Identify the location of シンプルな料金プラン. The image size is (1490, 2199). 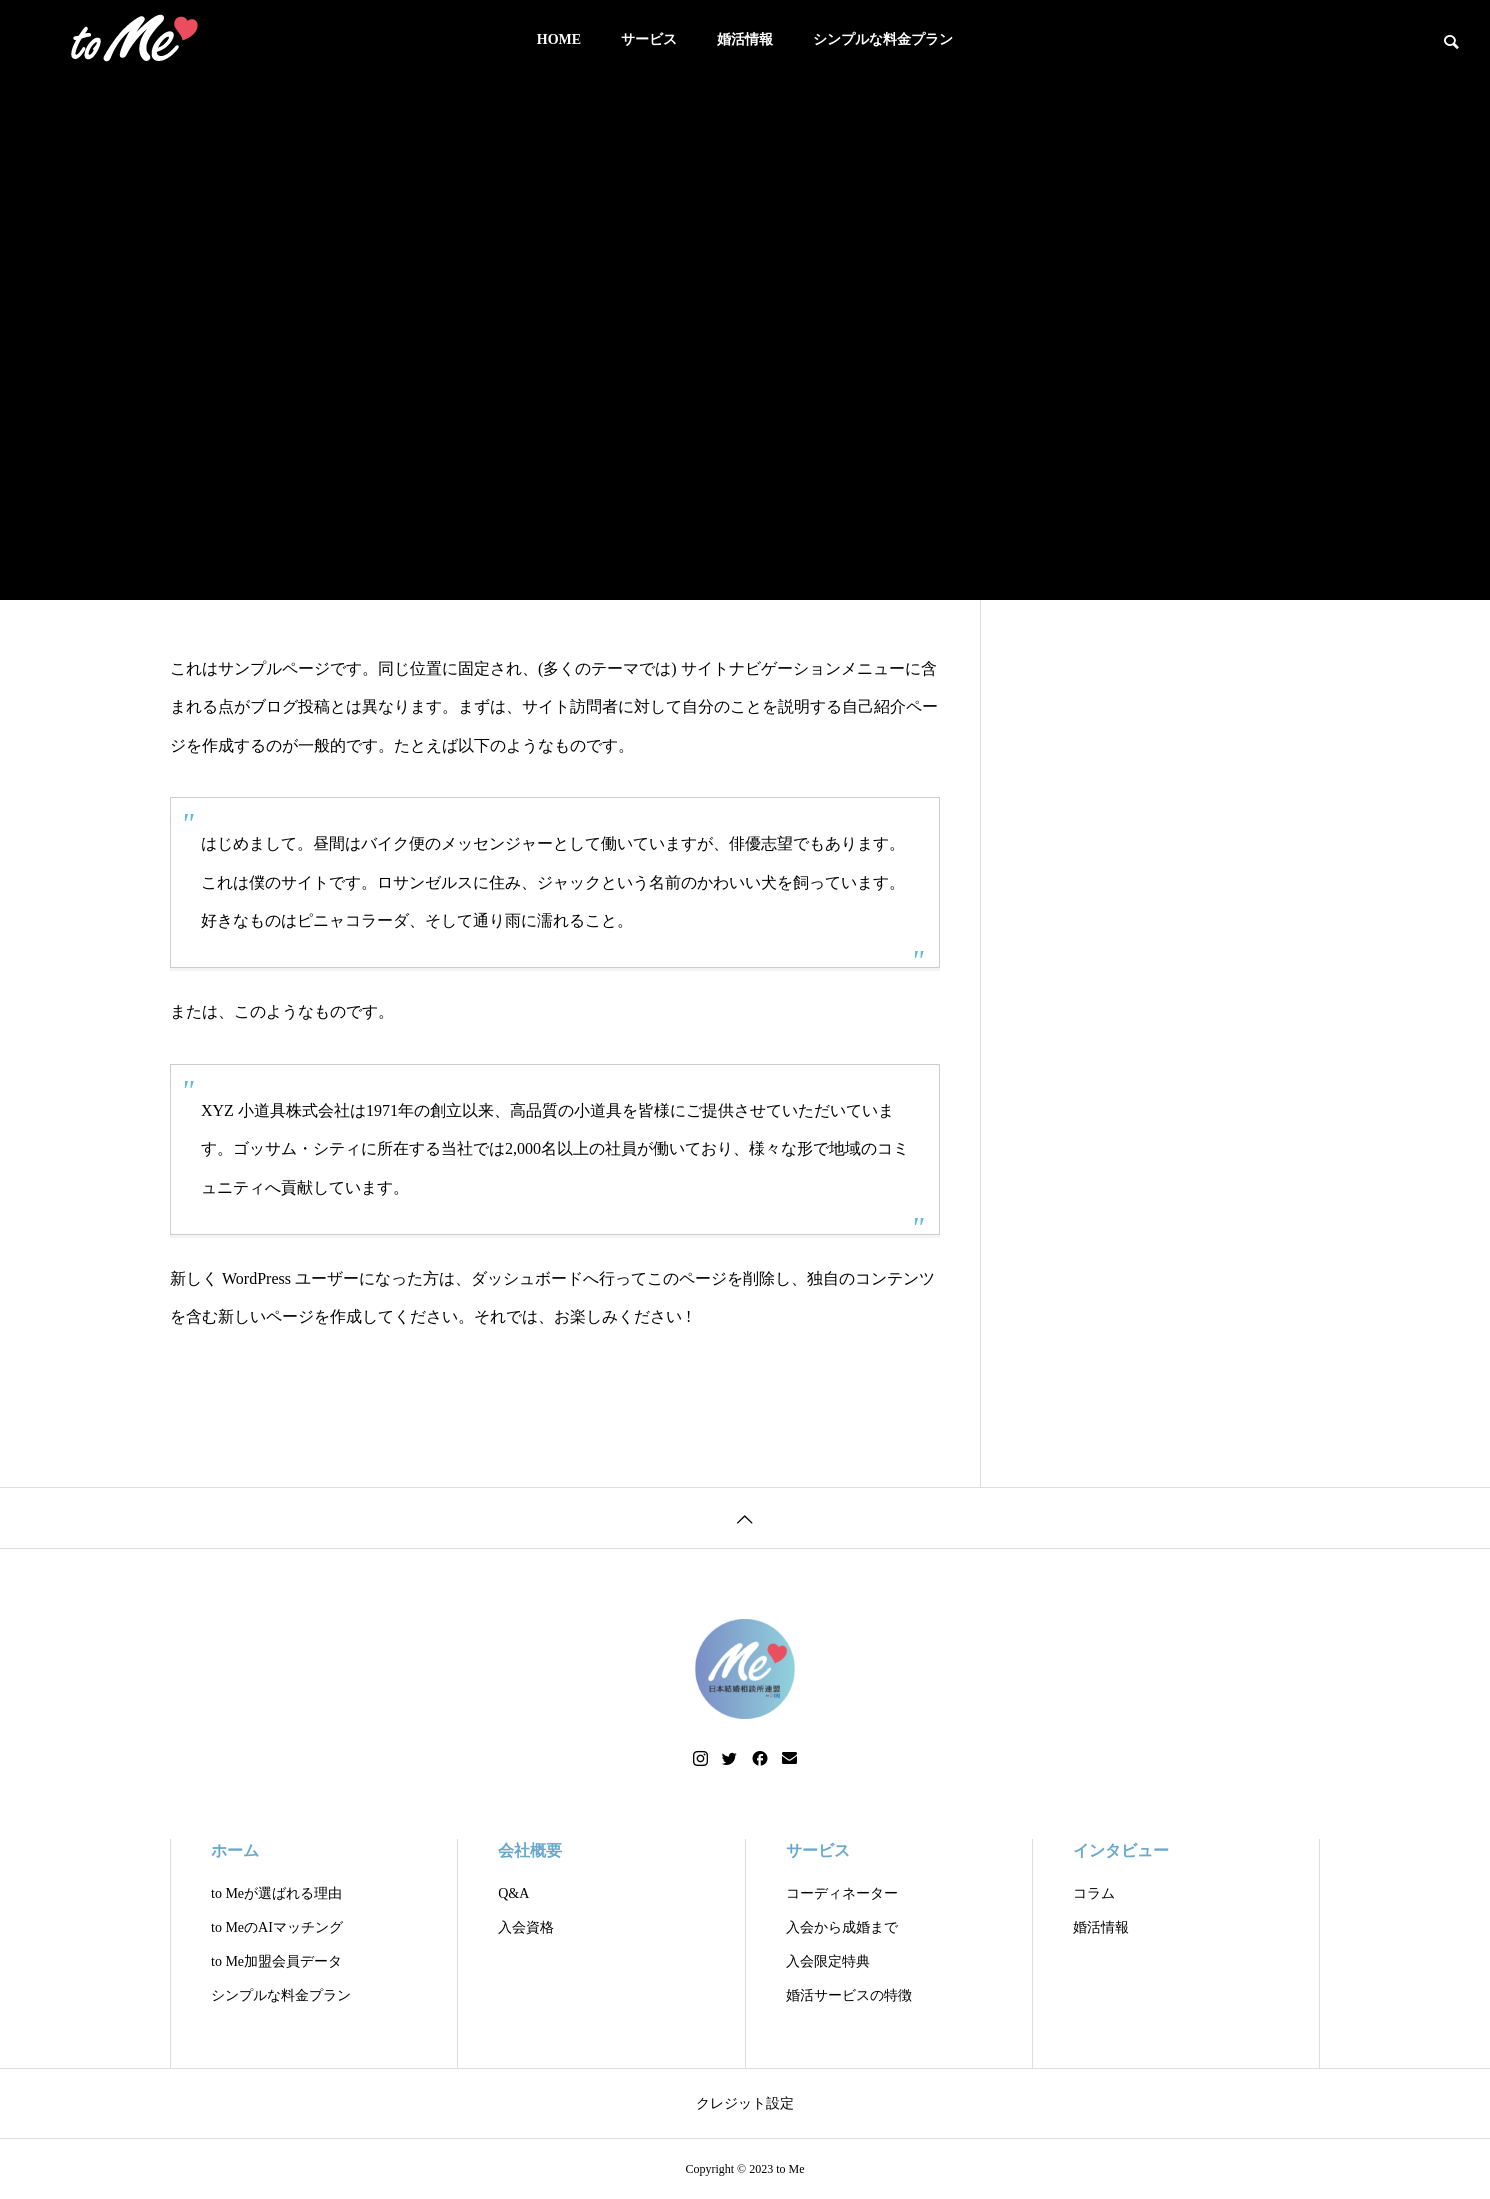
(883, 39).